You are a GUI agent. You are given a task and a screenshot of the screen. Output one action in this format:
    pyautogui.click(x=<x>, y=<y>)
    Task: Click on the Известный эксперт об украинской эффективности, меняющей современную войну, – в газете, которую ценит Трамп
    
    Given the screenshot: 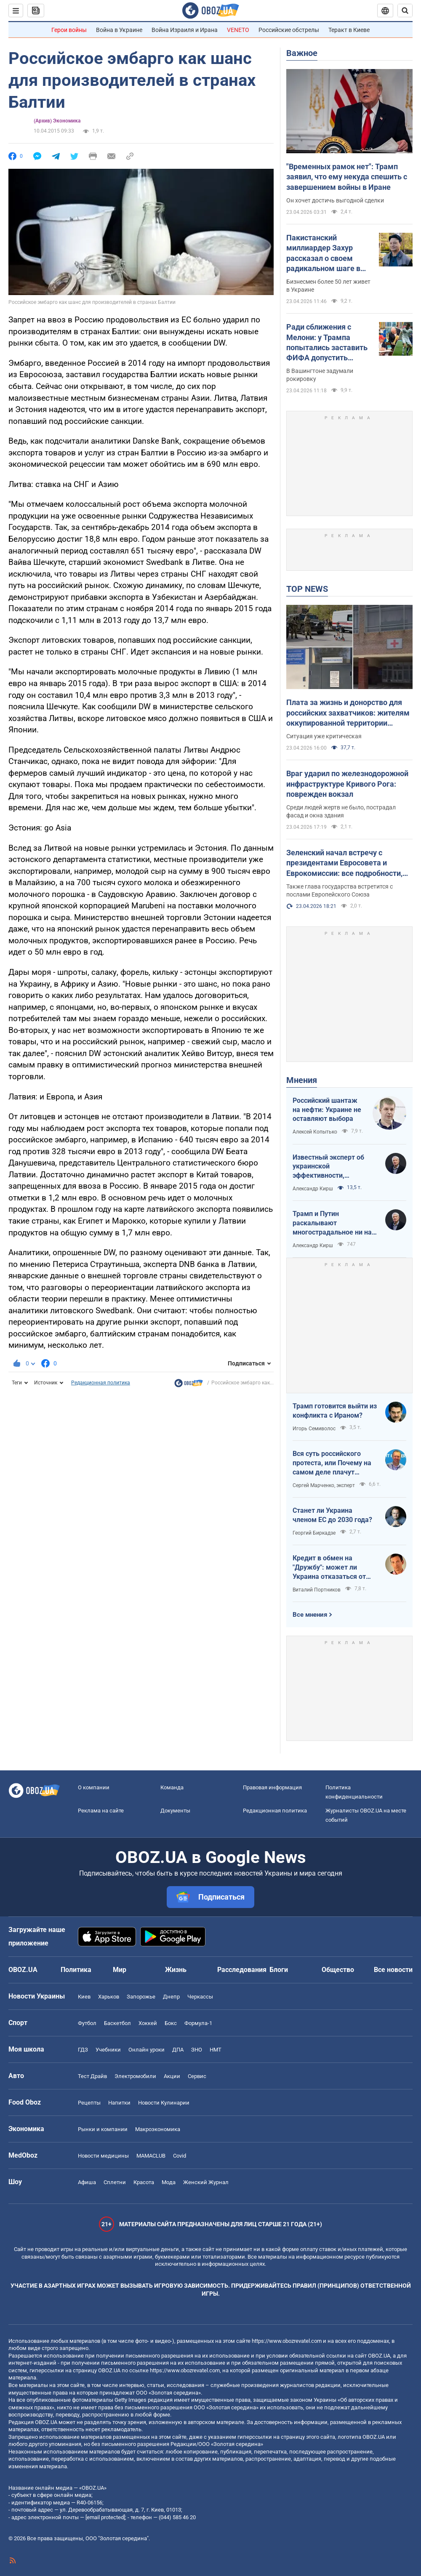 What is the action you would take?
    pyautogui.click(x=333, y=1166)
    